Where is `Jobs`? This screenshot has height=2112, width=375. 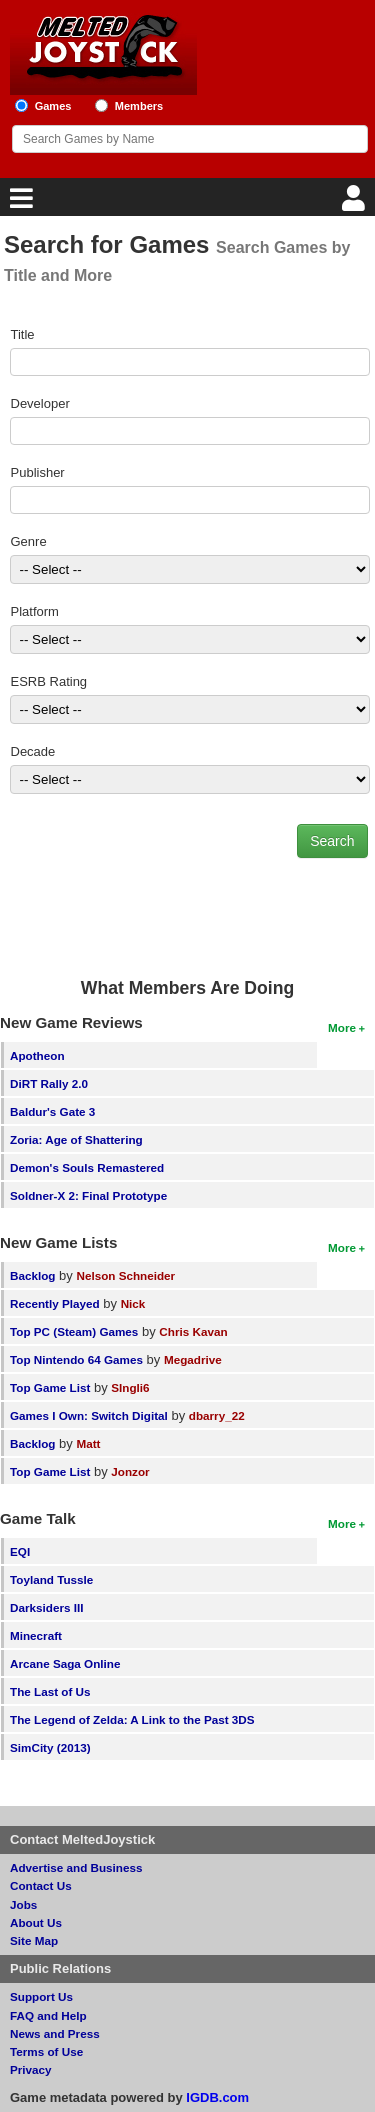 Jobs is located at coordinates (23, 1904).